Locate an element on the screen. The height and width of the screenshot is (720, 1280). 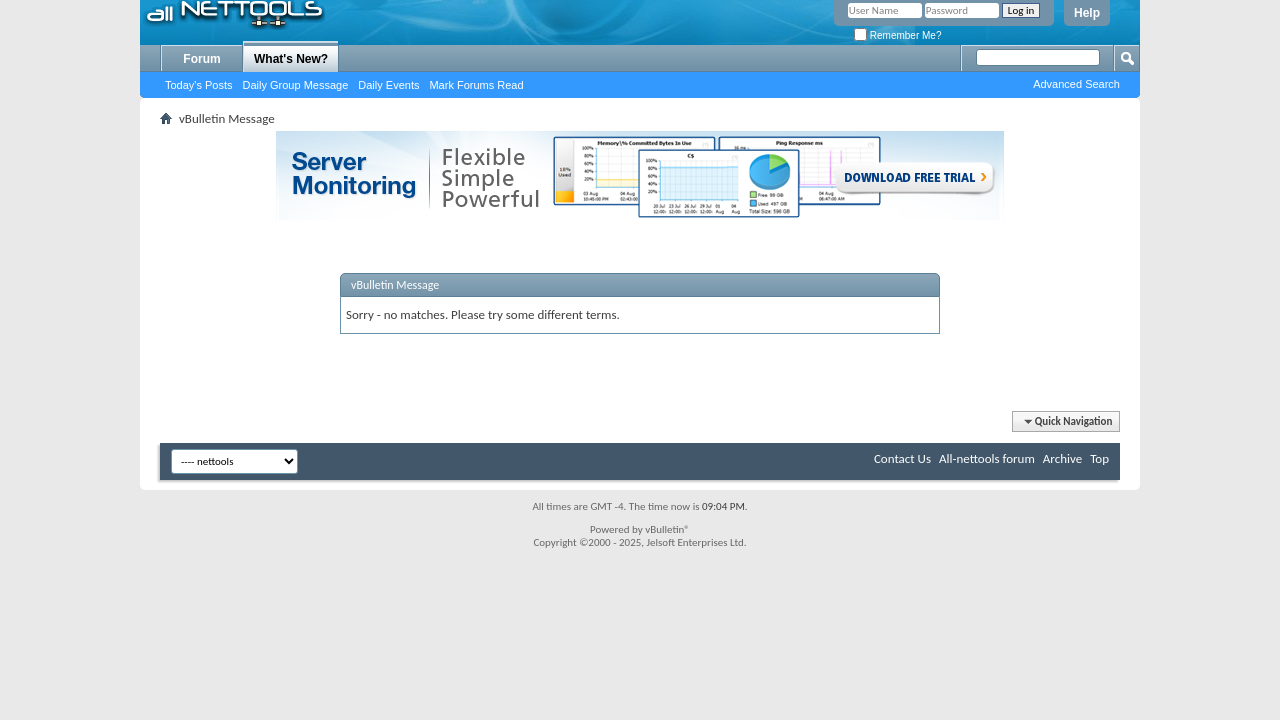
Advanced Search is located at coordinates (1076, 84).